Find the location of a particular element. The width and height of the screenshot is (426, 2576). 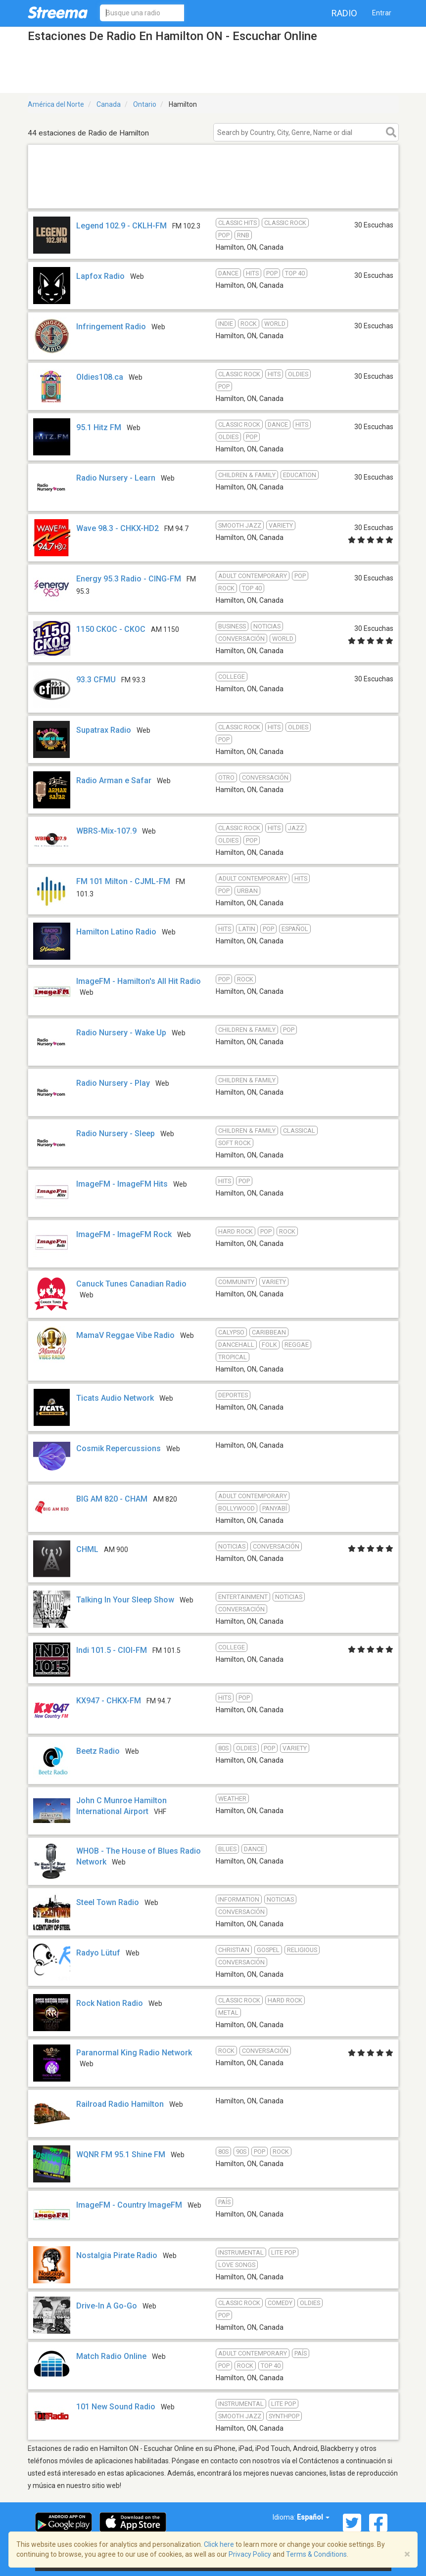

Beetz Radio is located at coordinates (98, 1751).